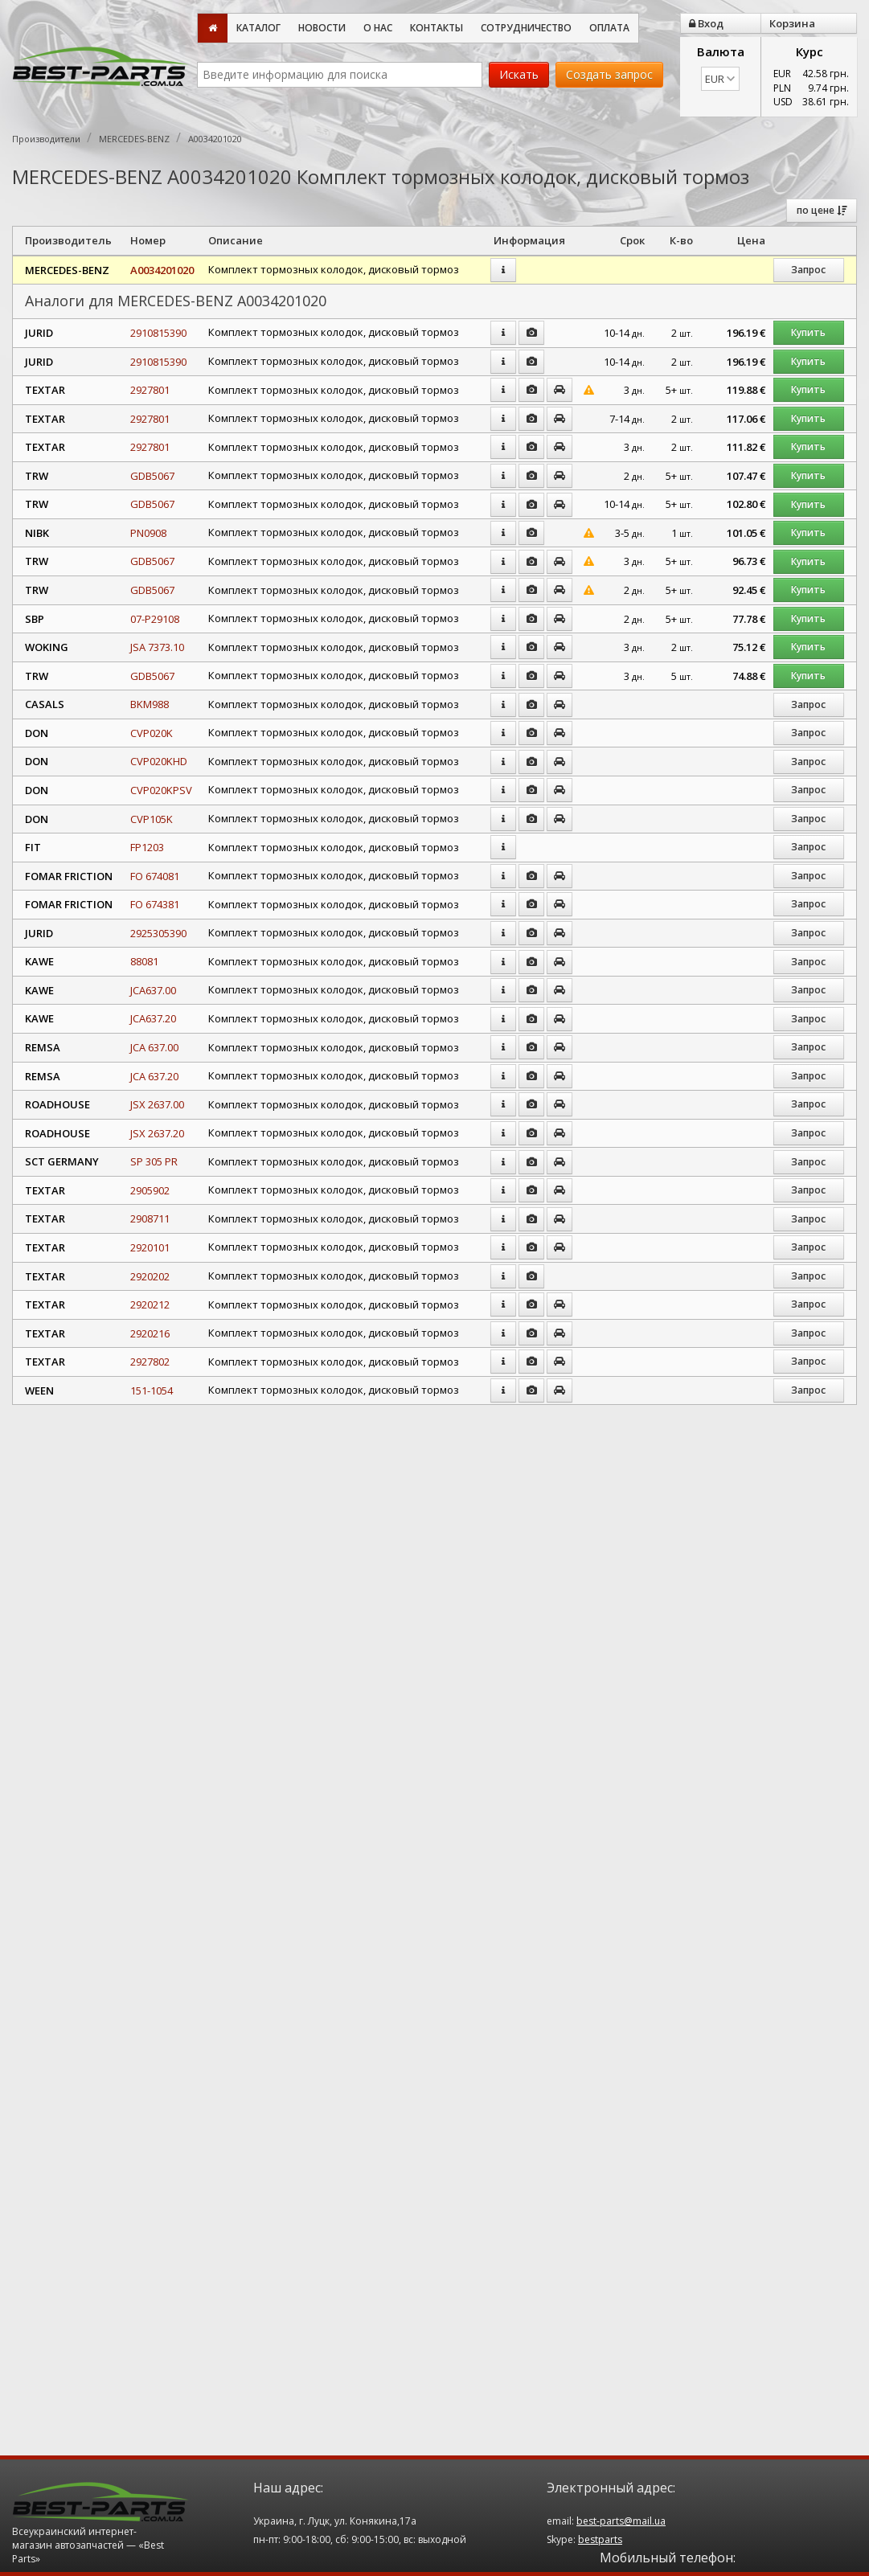 This screenshot has width=869, height=2576. What do you see at coordinates (706, 23) in the screenshot?
I see `Вход` at bounding box center [706, 23].